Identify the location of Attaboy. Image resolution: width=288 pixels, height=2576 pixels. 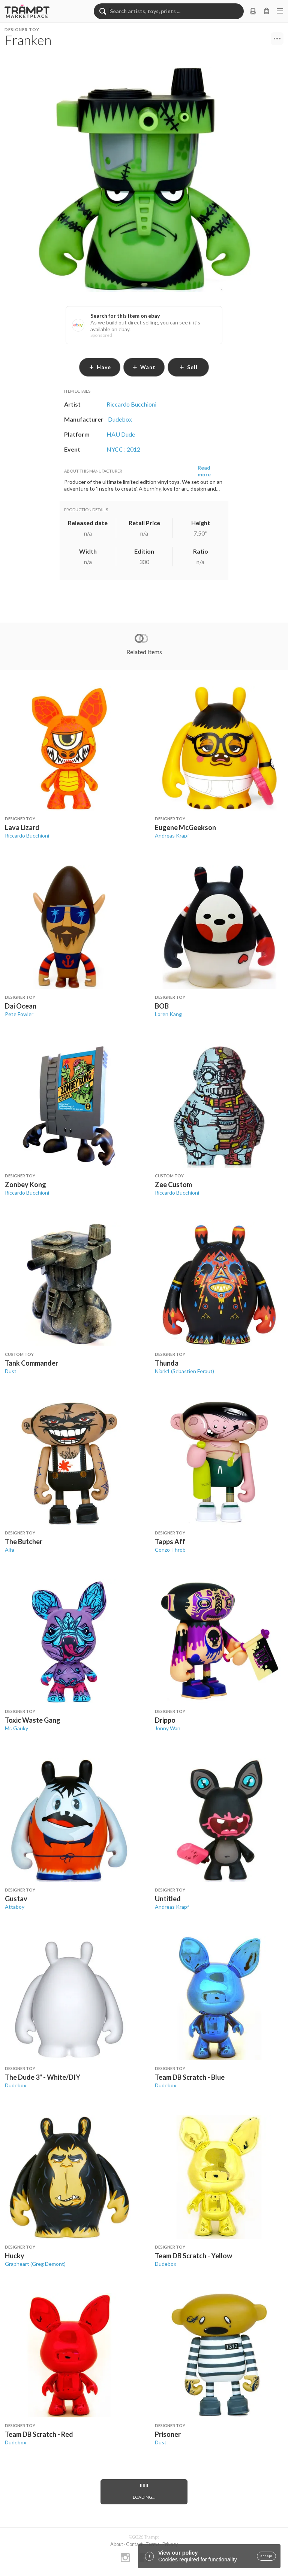
(14, 1906).